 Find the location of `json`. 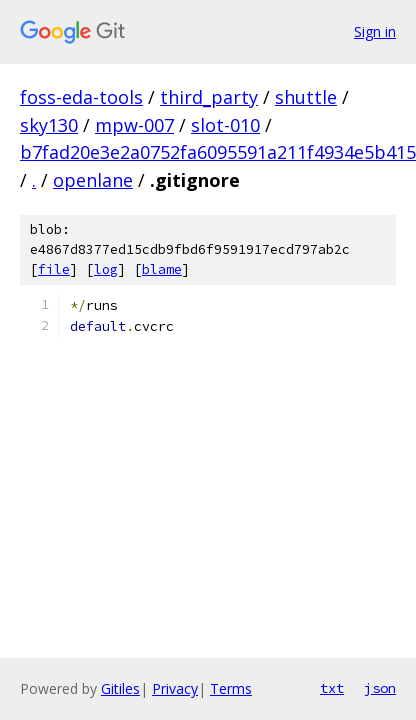

json is located at coordinates (380, 688).